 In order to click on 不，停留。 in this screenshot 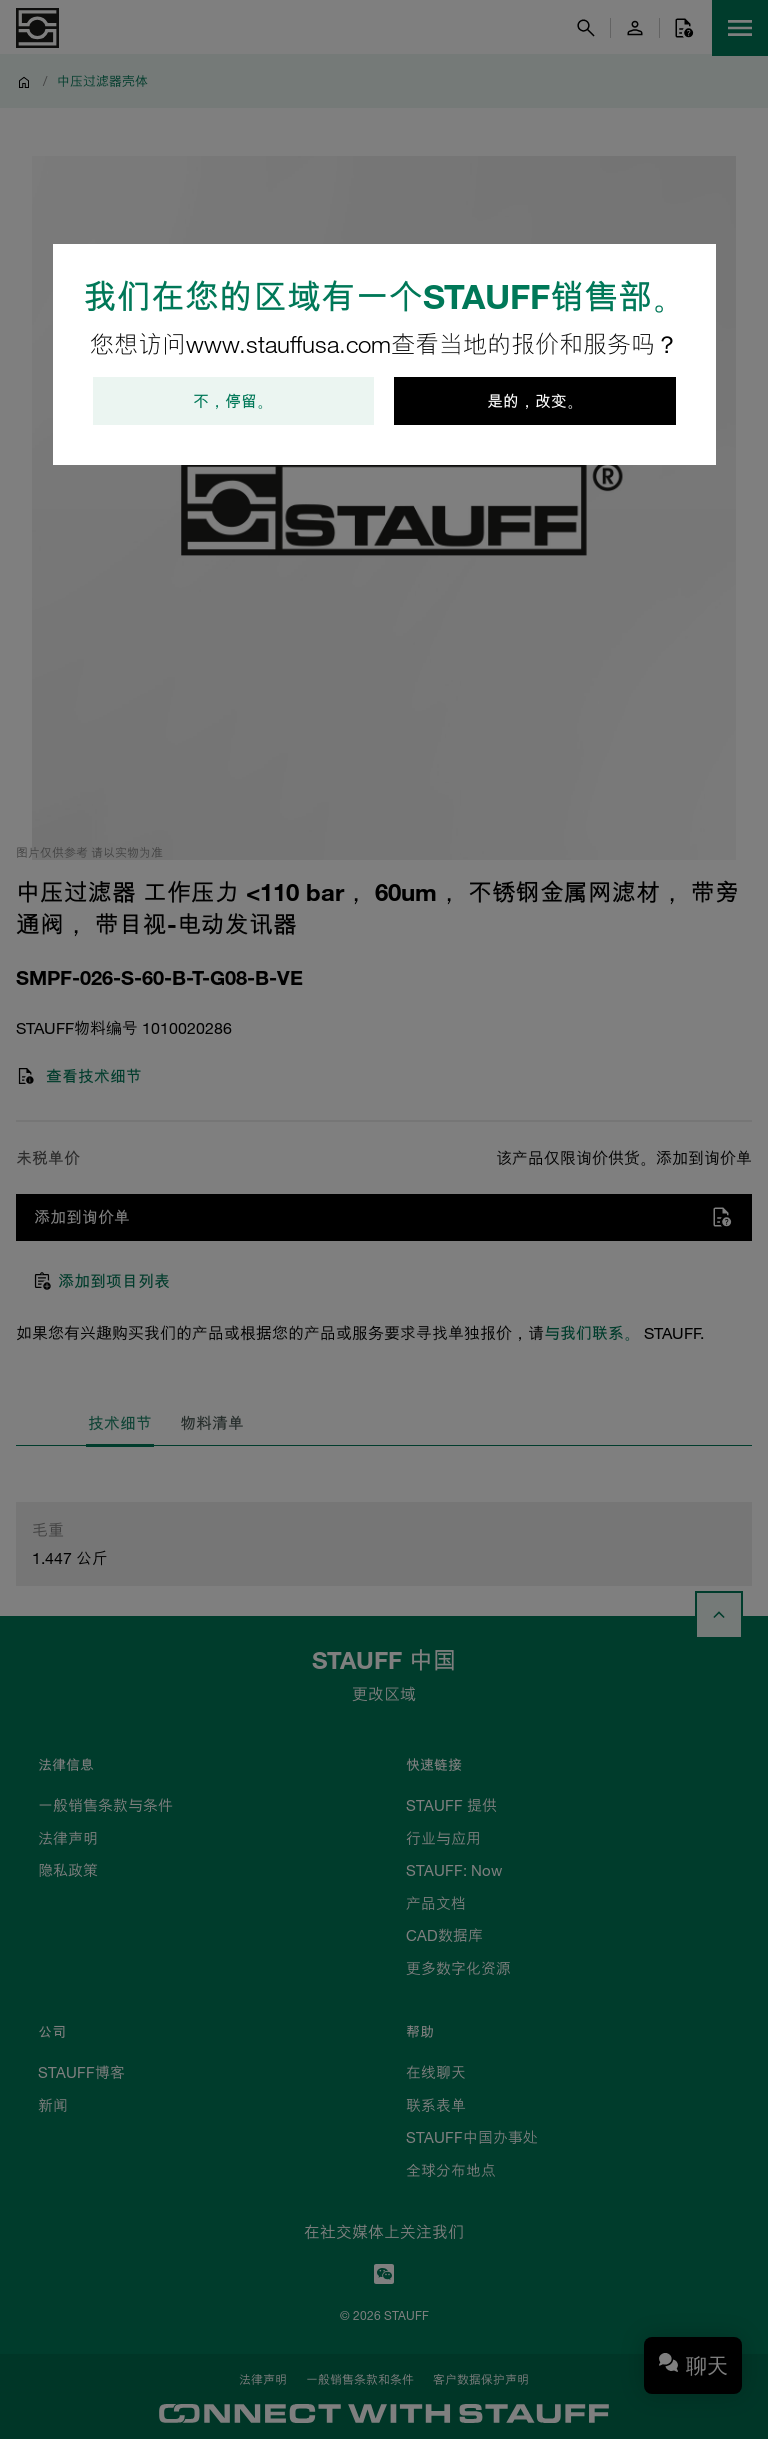, I will do `click(233, 401)`.